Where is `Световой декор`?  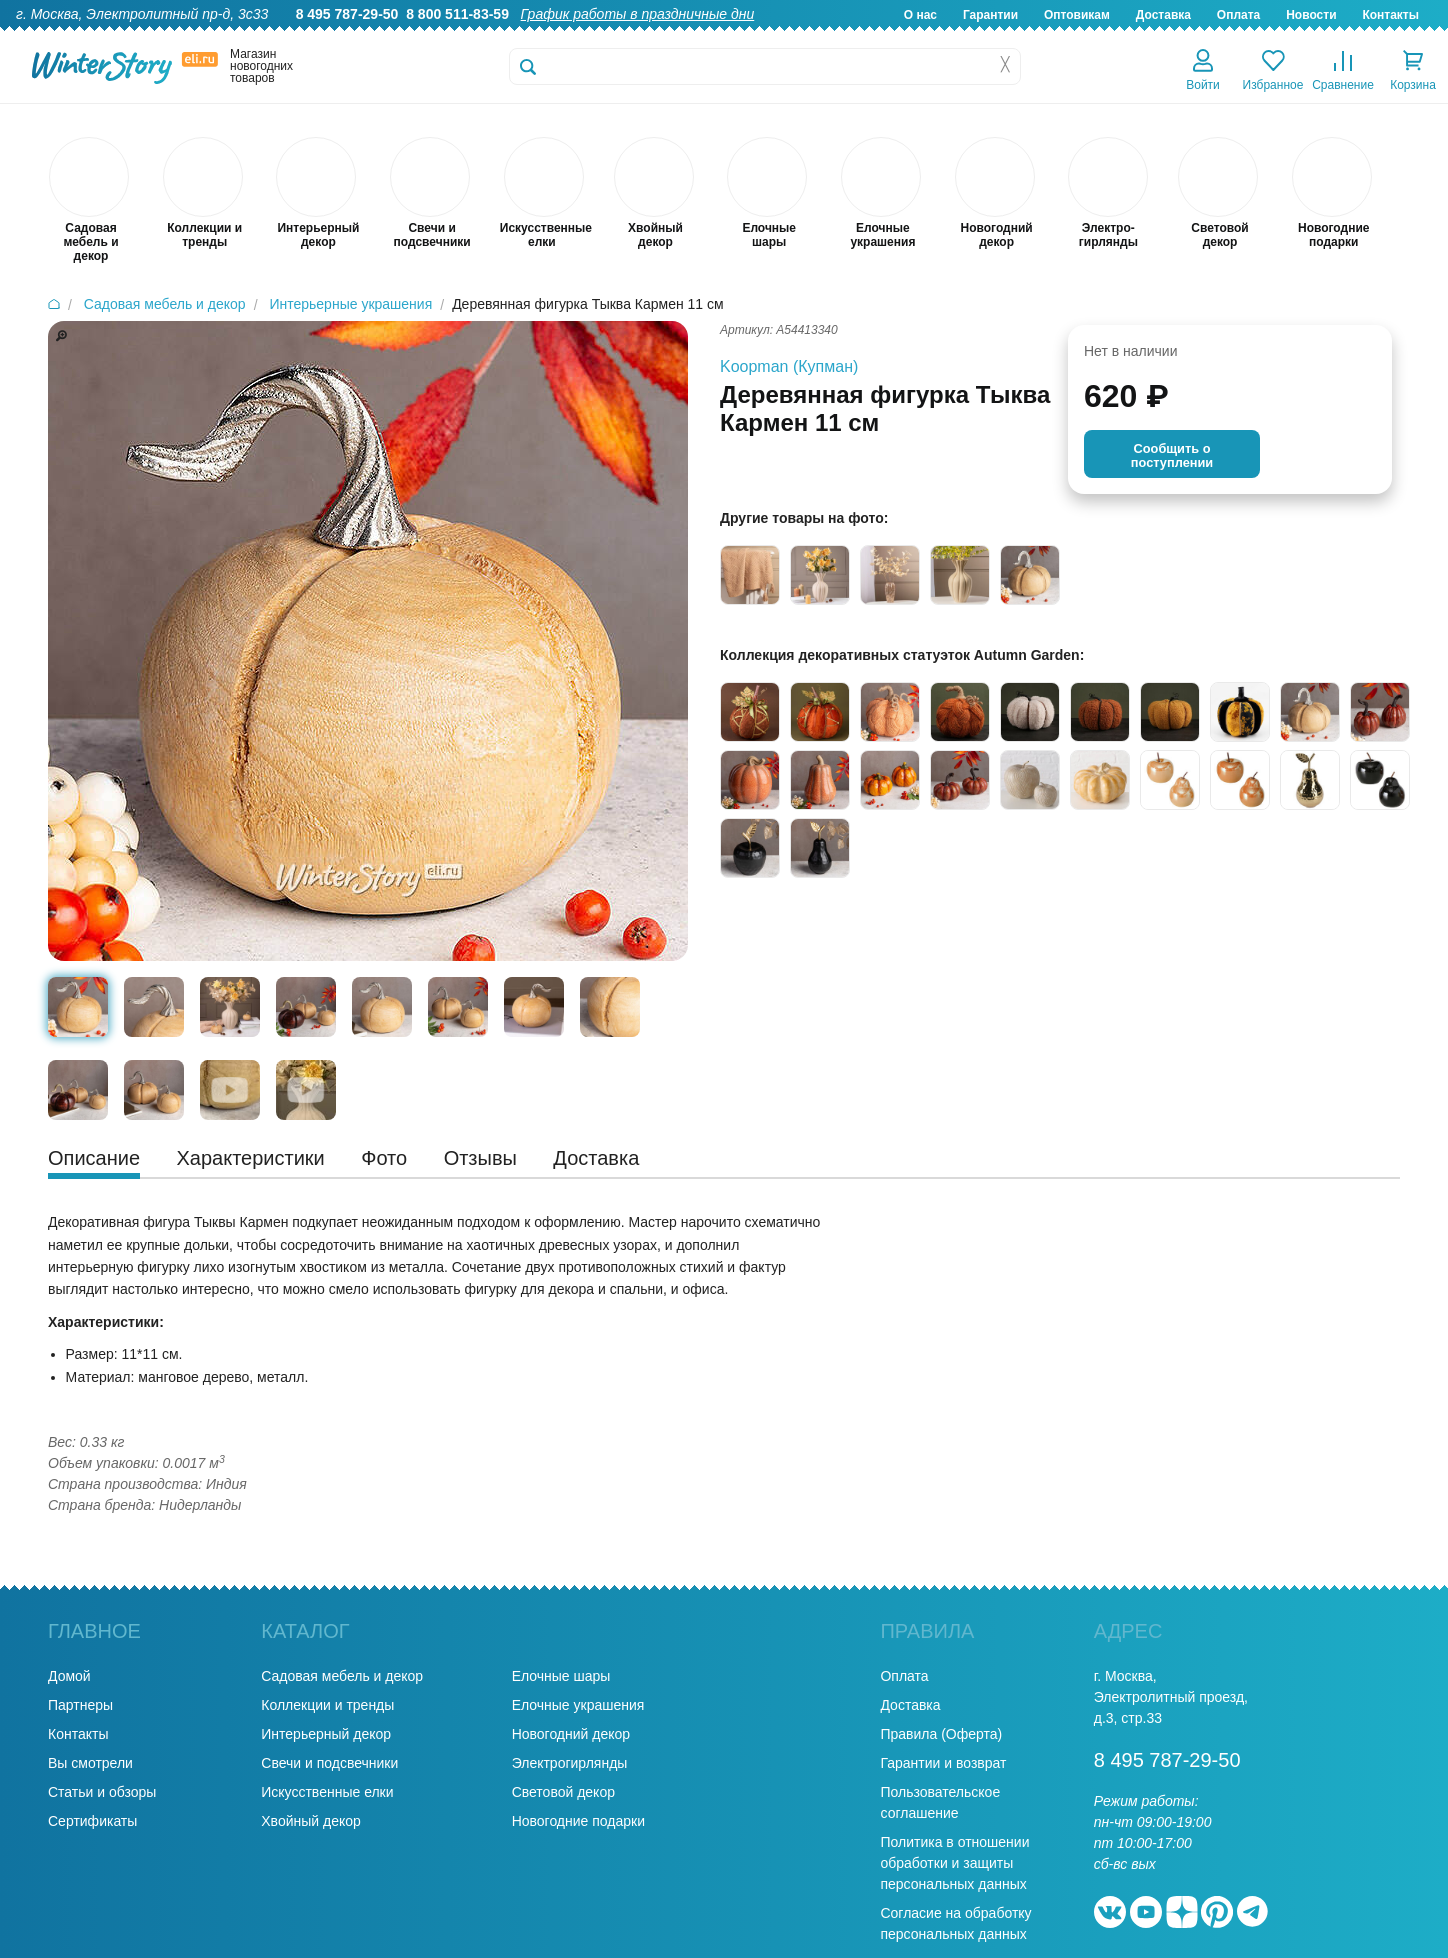 Световой декор is located at coordinates (563, 1792).